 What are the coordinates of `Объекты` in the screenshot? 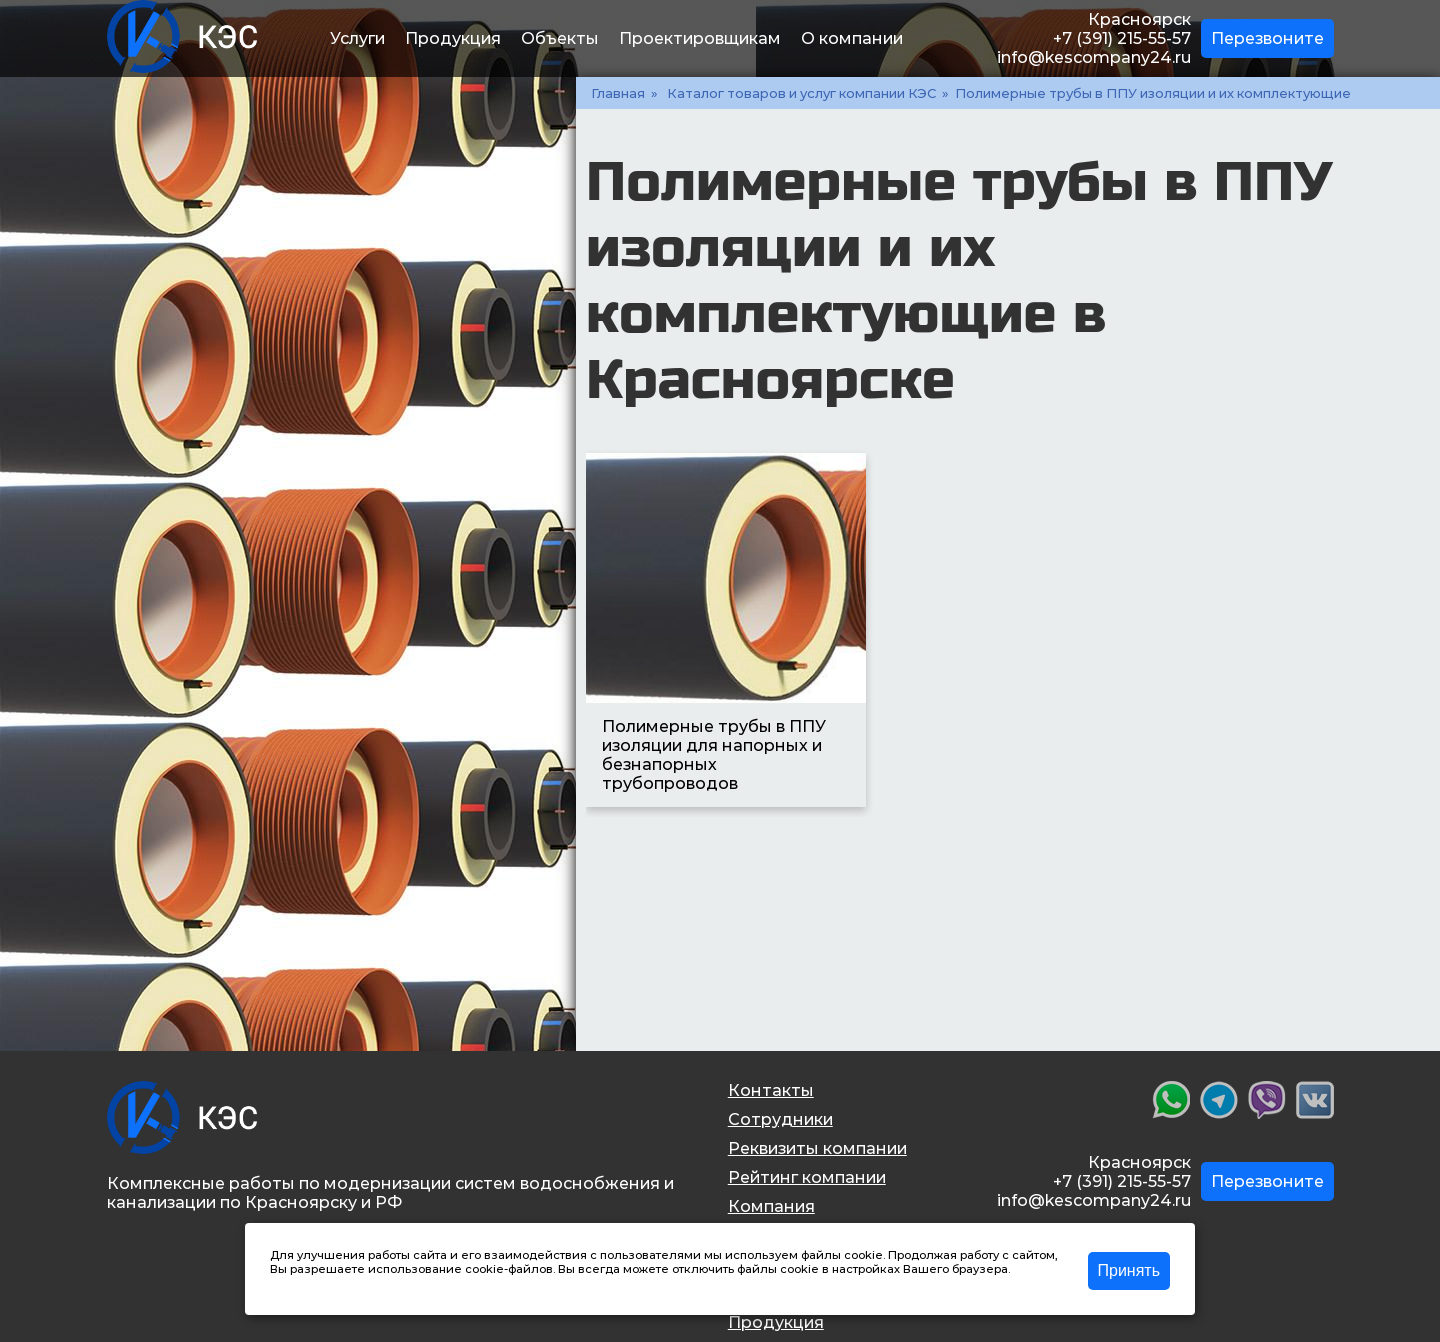 It's located at (560, 38).